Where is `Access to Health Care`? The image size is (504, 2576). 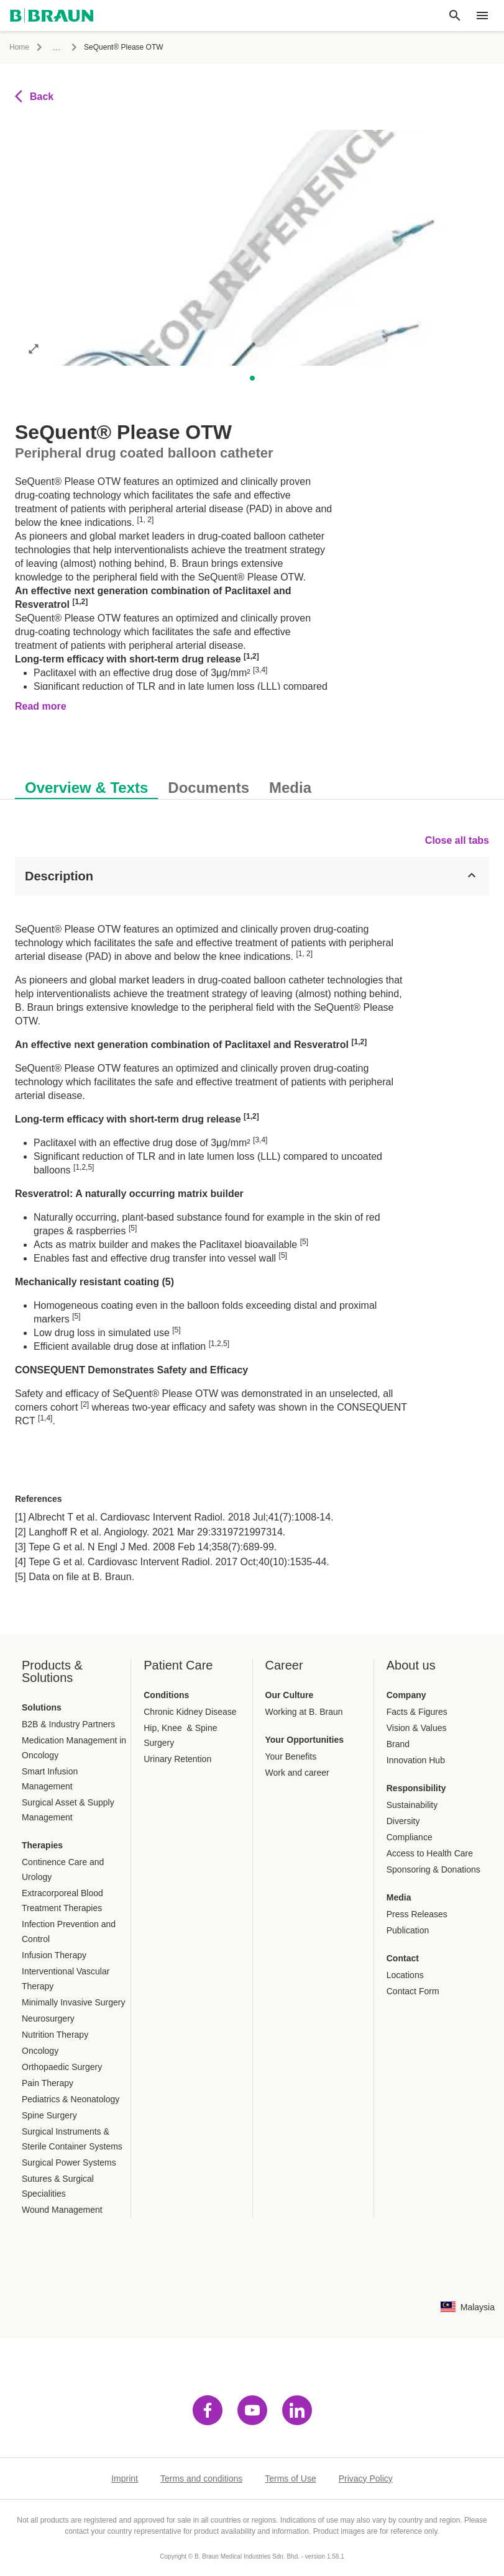
Access to Health Care is located at coordinates (430, 1853).